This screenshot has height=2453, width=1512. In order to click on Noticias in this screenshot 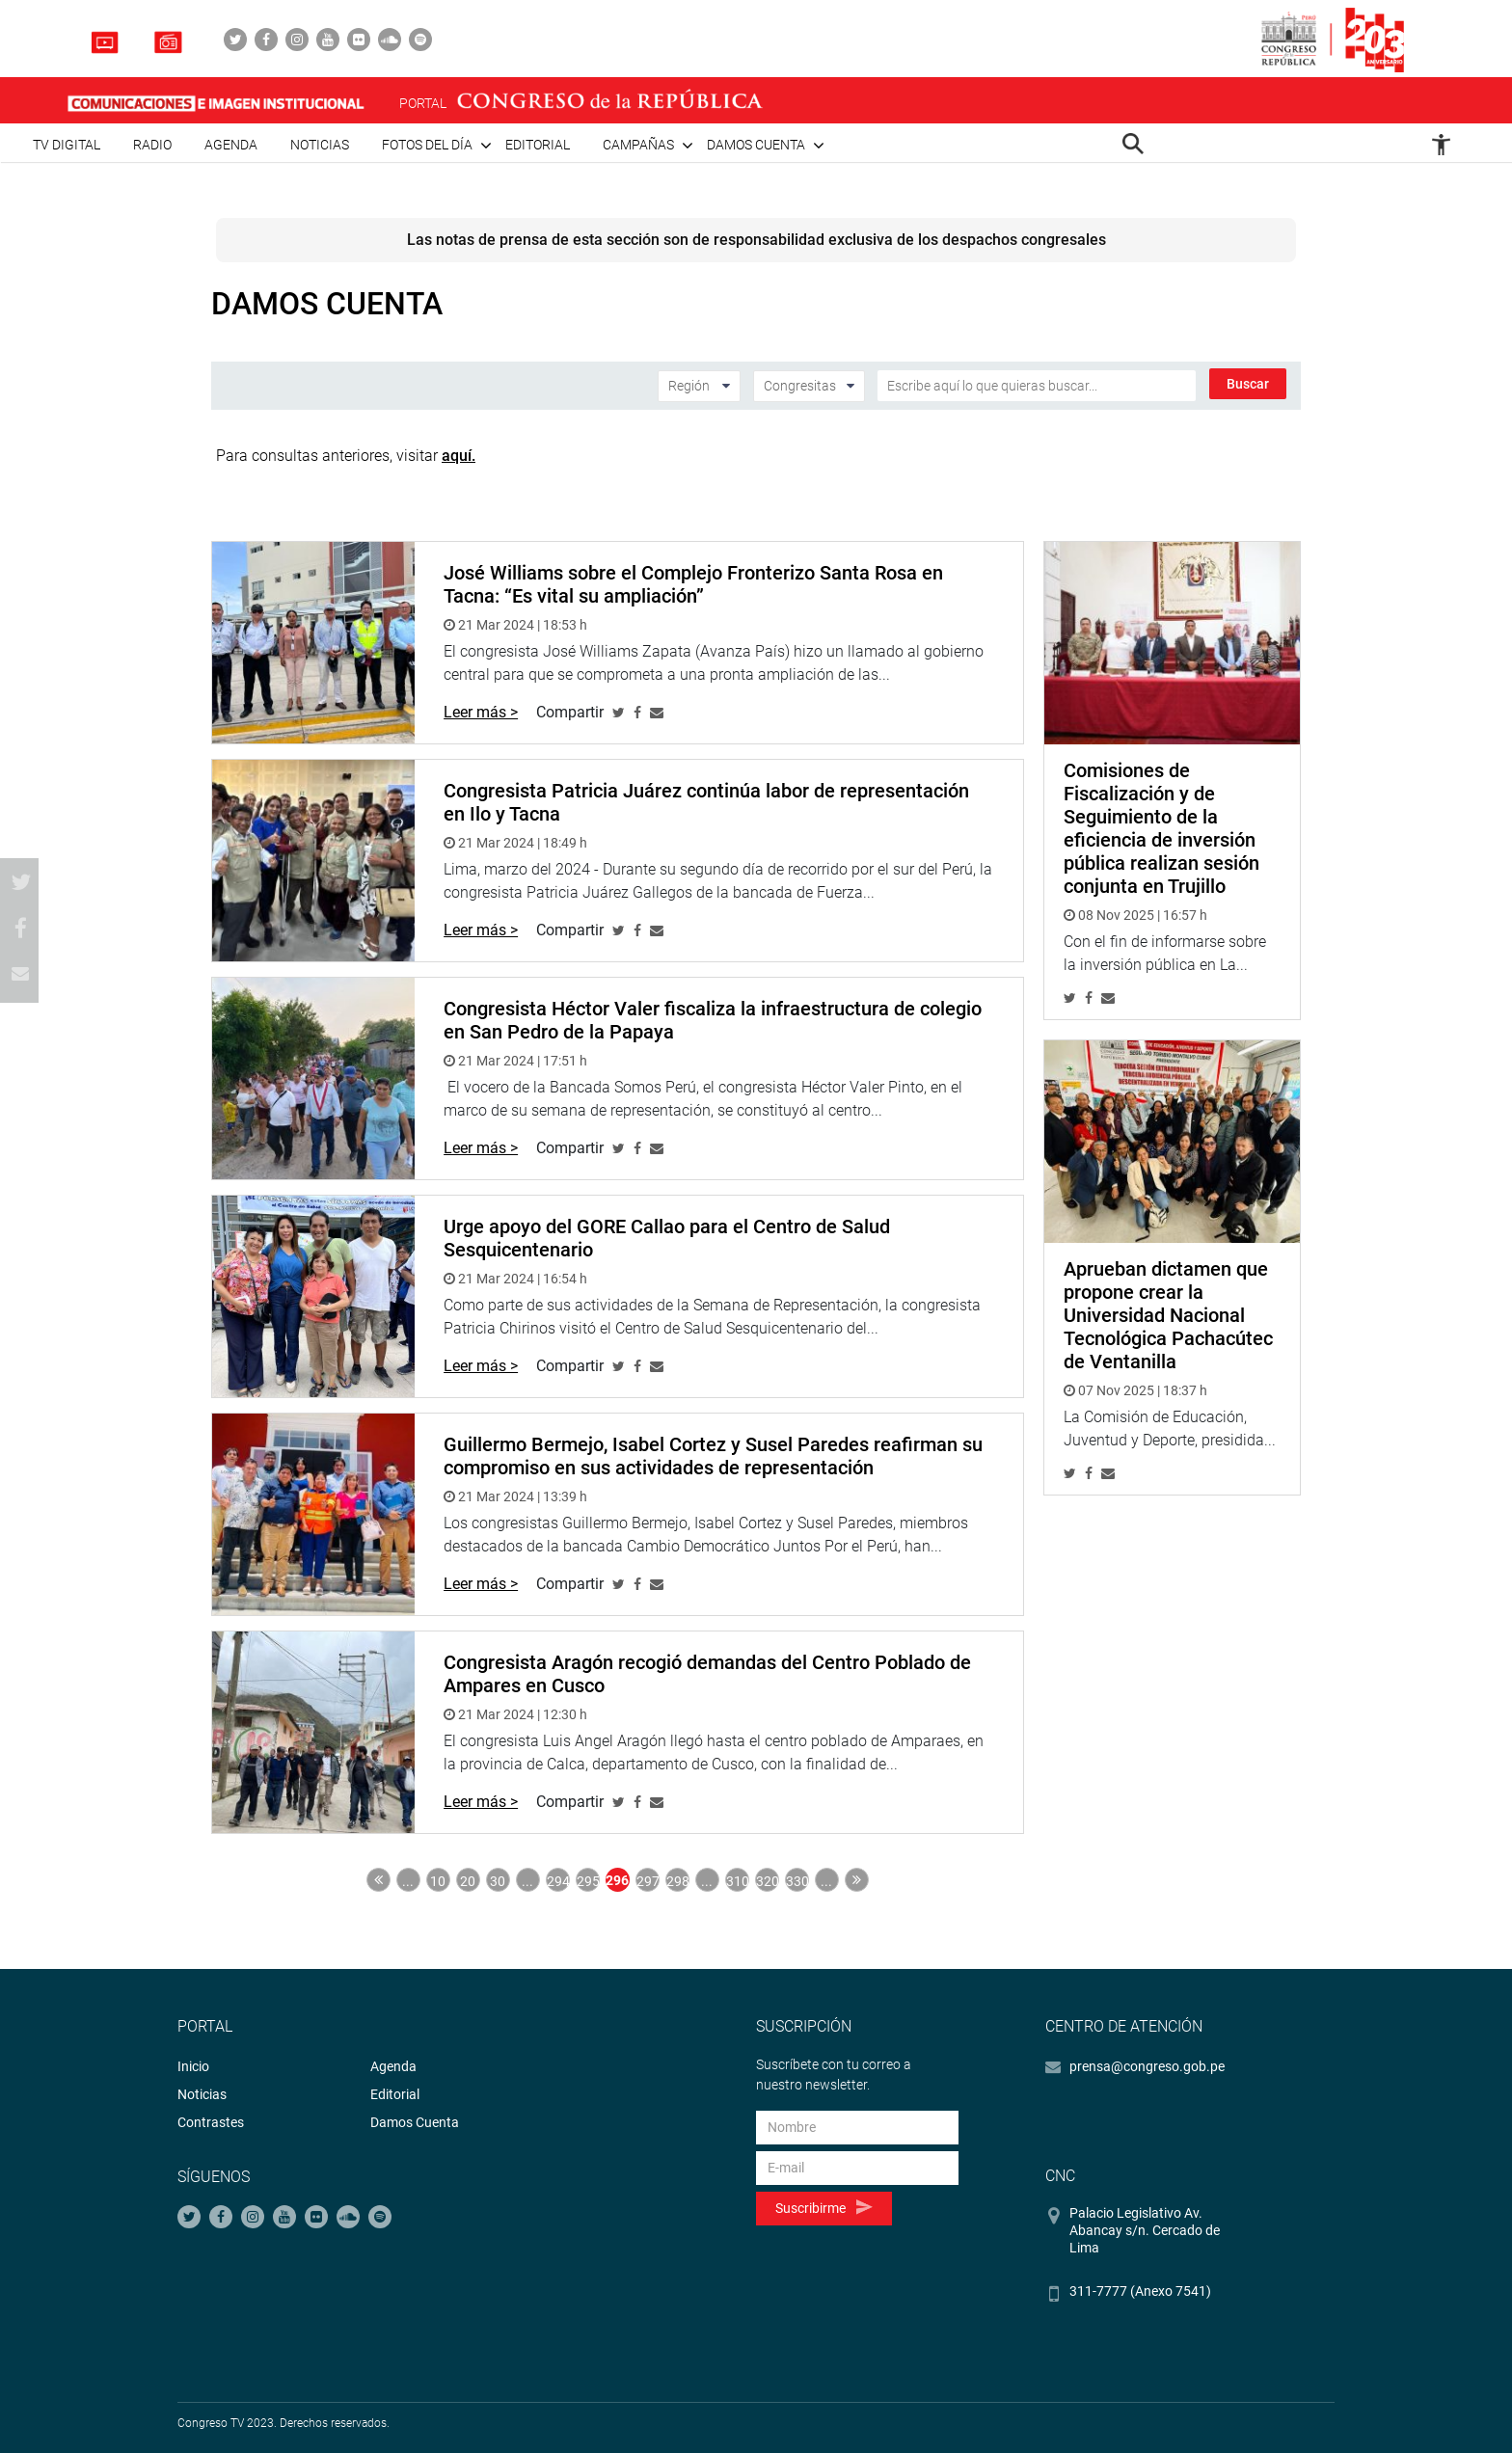, I will do `click(319, 144)`.